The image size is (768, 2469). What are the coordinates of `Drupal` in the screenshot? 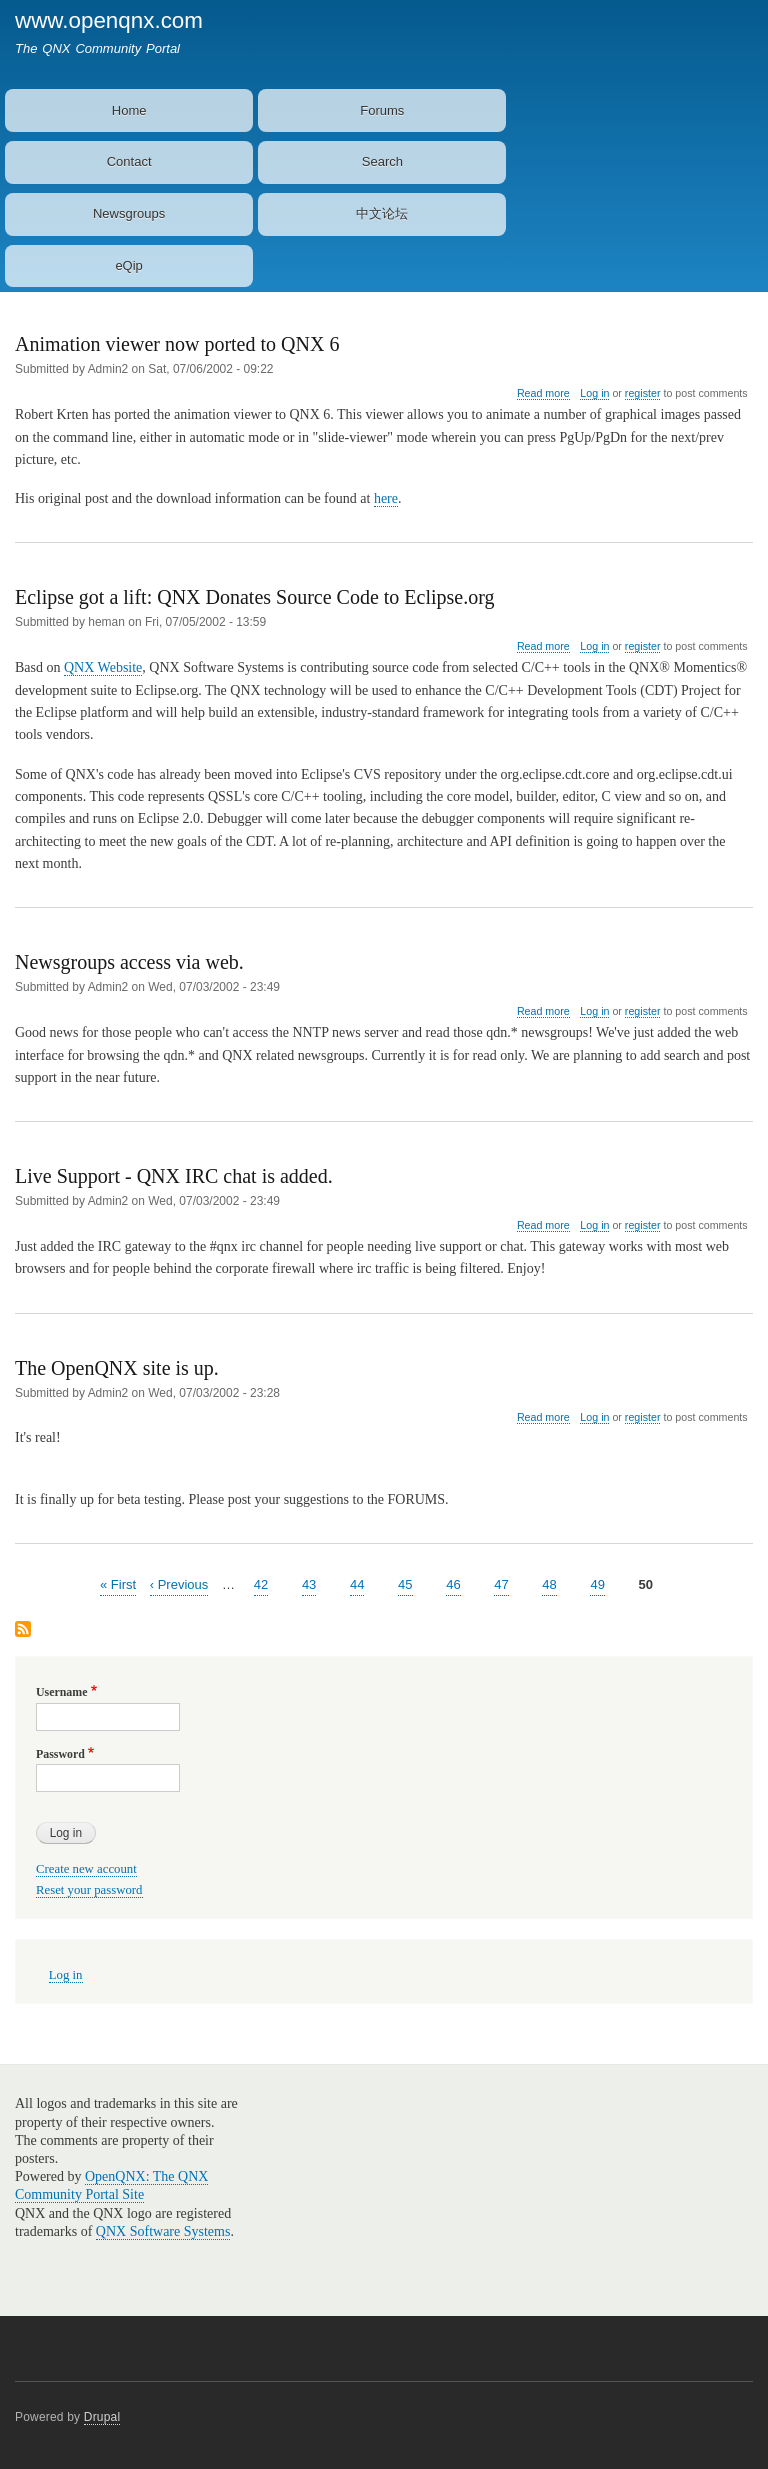 It's located at (102, 2417).